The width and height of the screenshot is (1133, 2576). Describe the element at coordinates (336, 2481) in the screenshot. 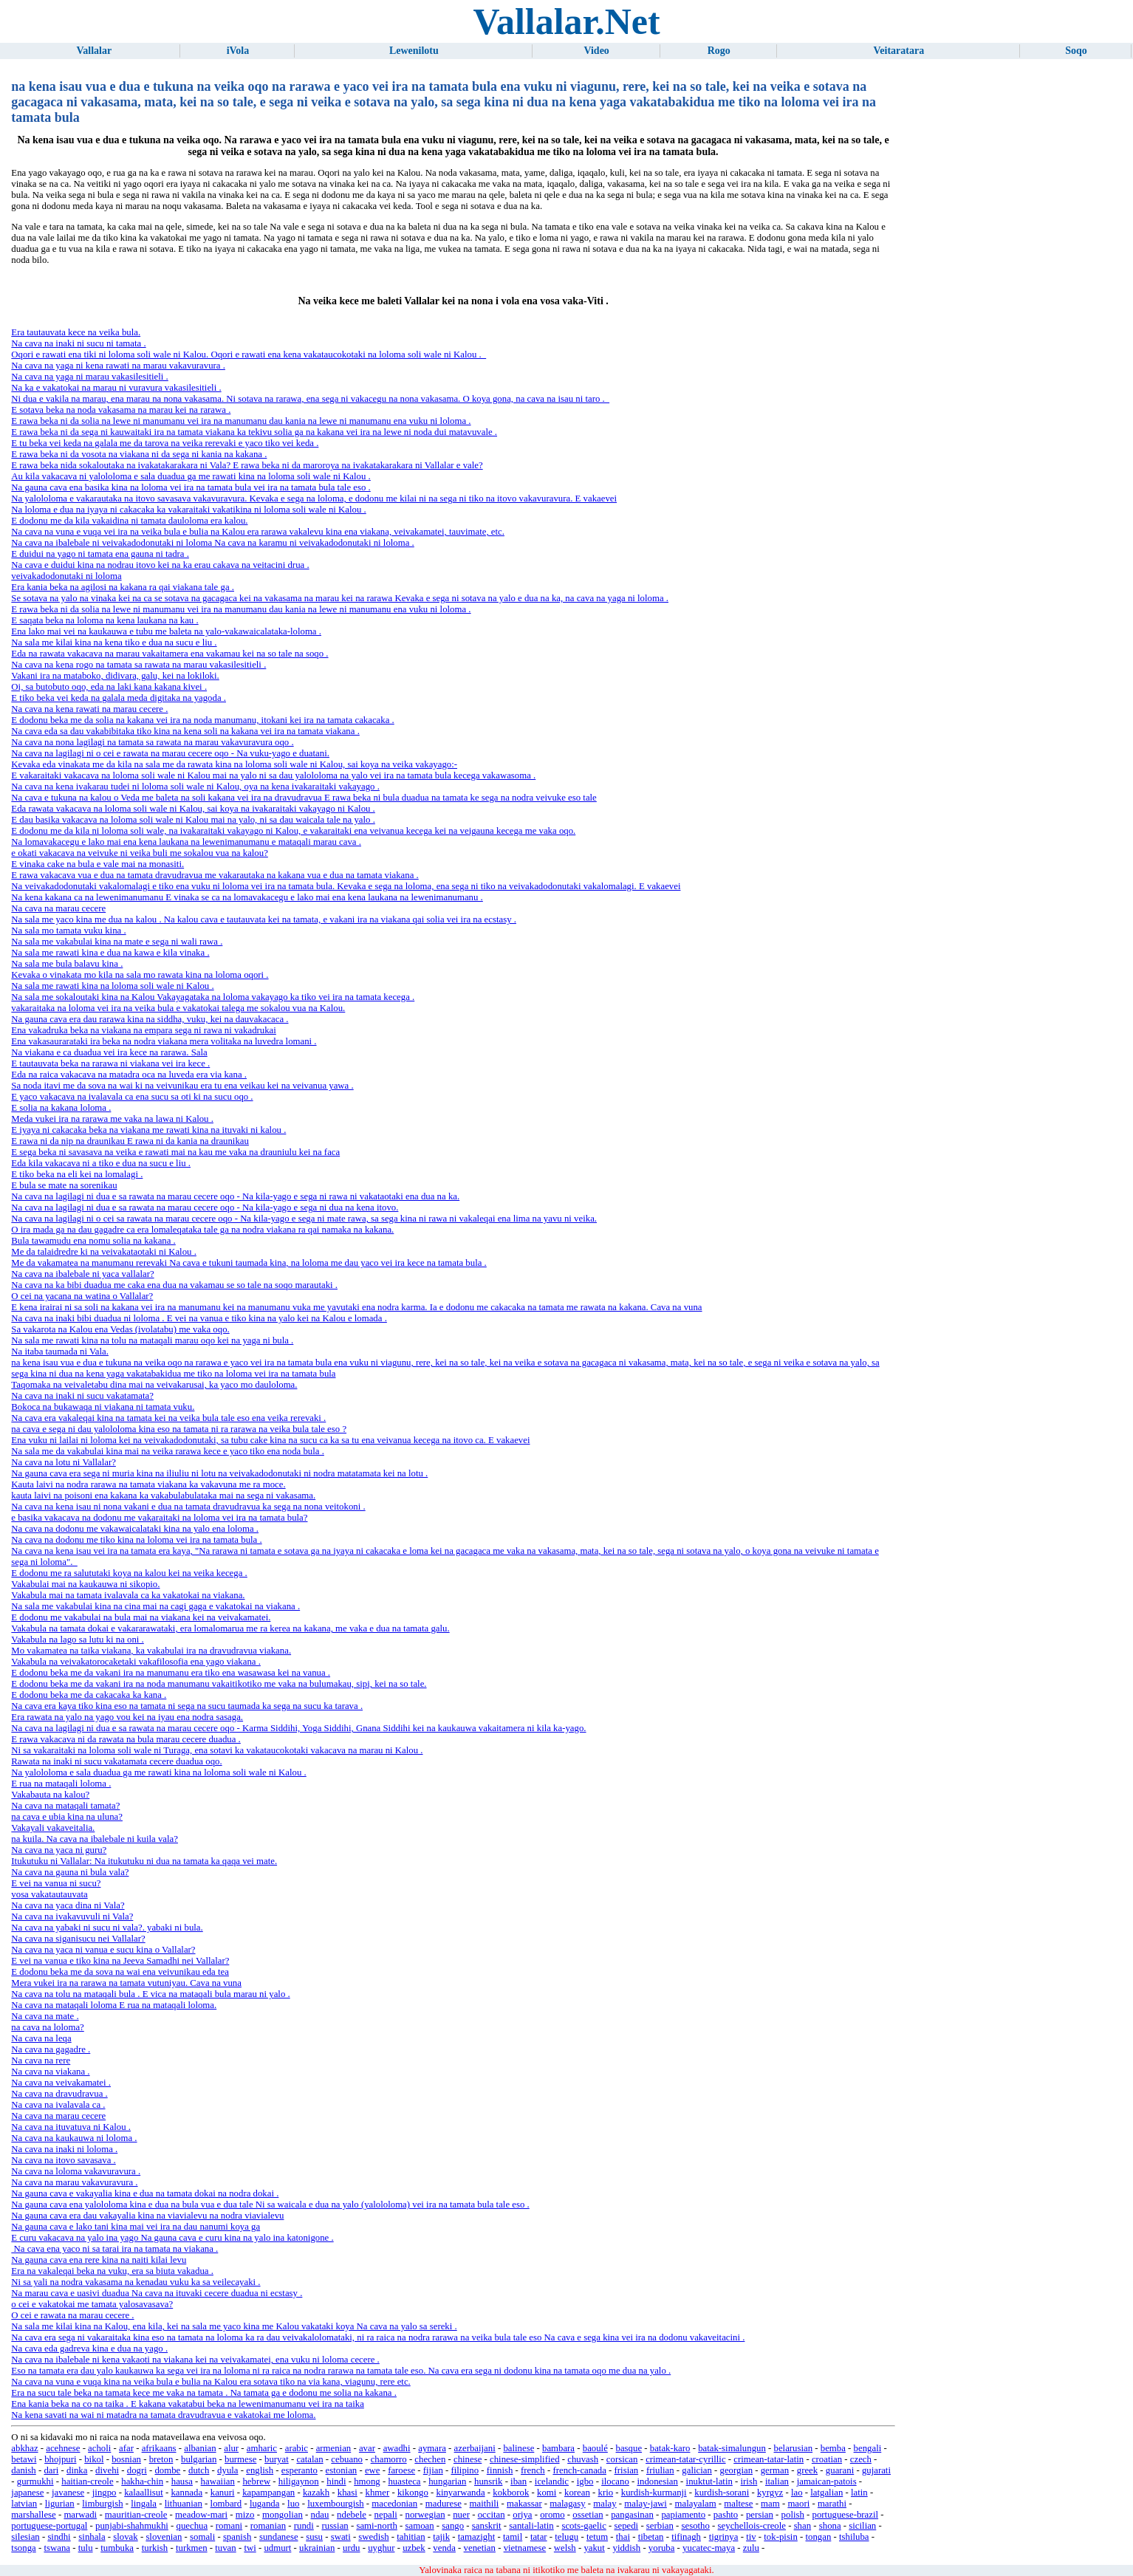

I see `hindi` at that location.